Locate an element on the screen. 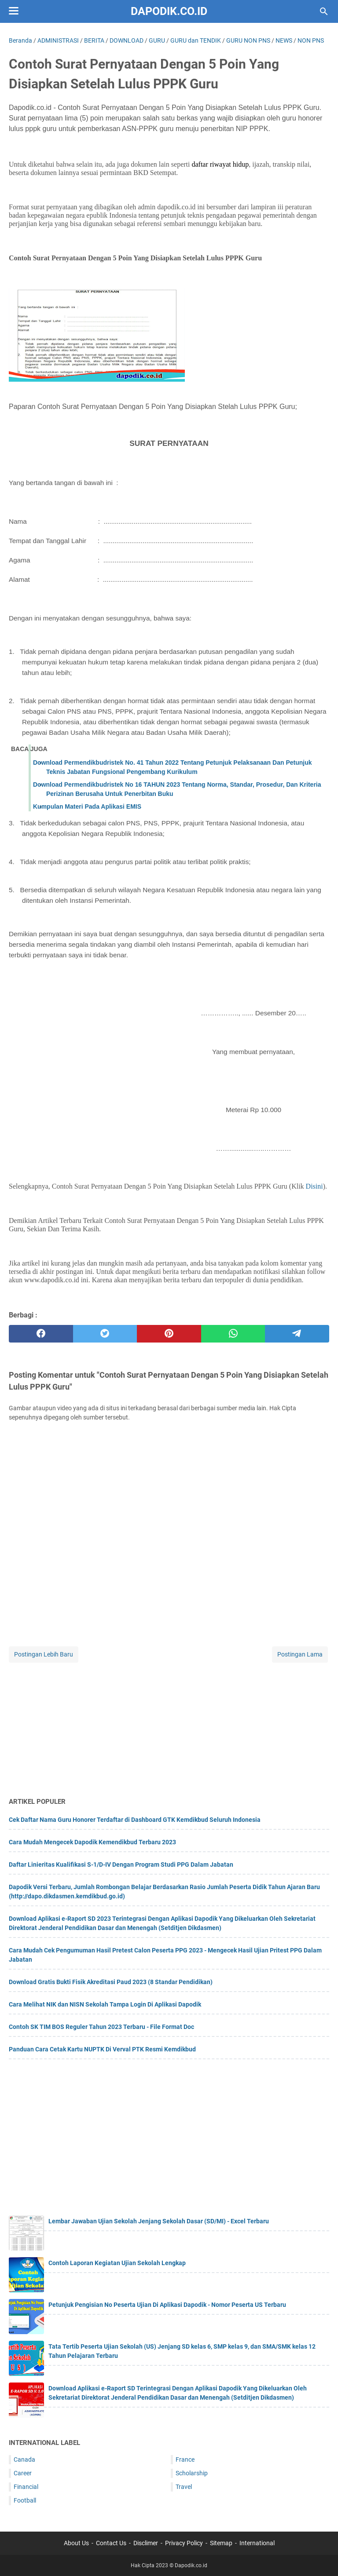 This screenshot has width=338, height=2576. Contact Us is located at coordinates (111, 2543).